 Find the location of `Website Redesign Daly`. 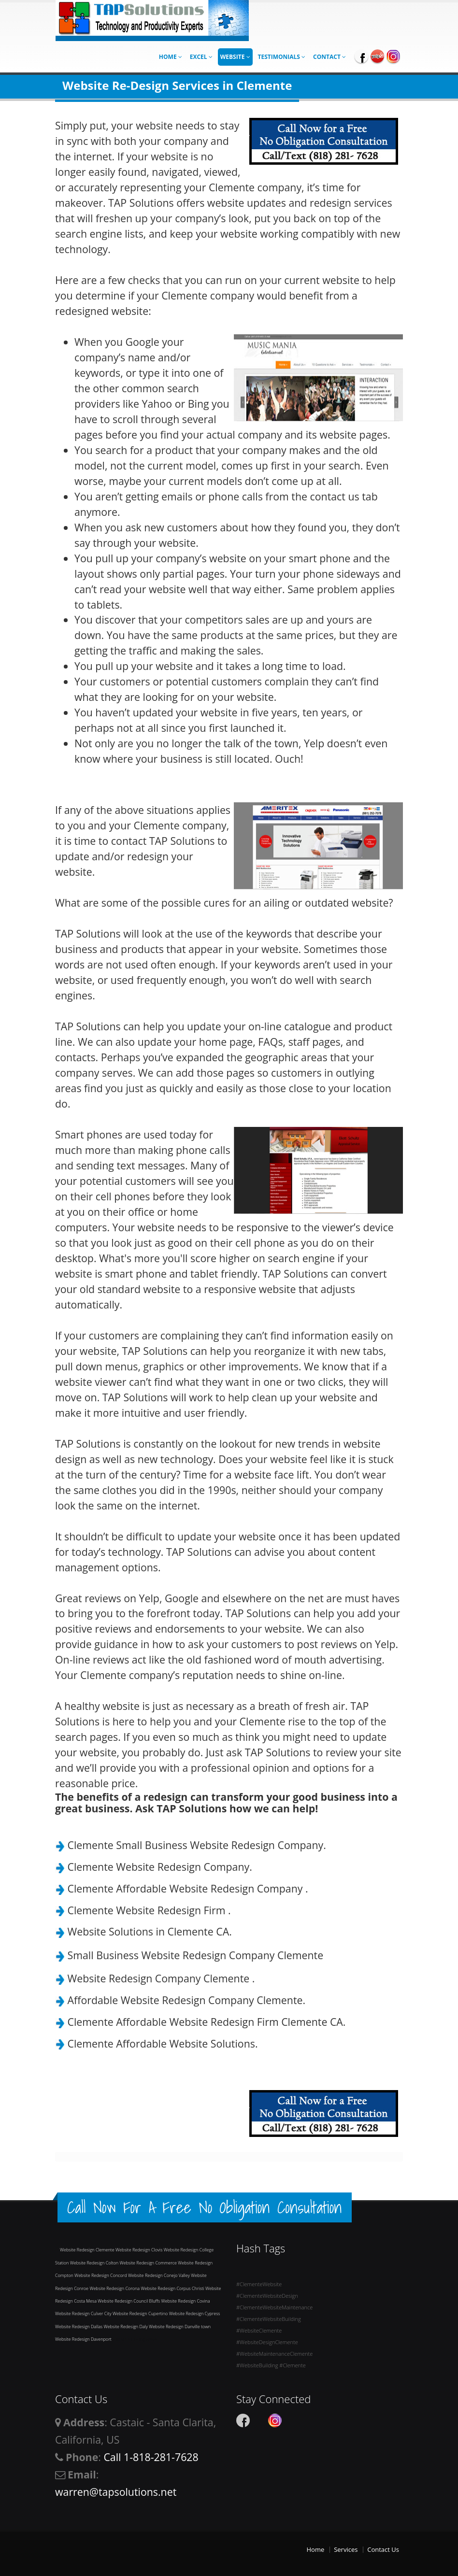

Website Redesign Daly is located at coordinates (126, 2326).